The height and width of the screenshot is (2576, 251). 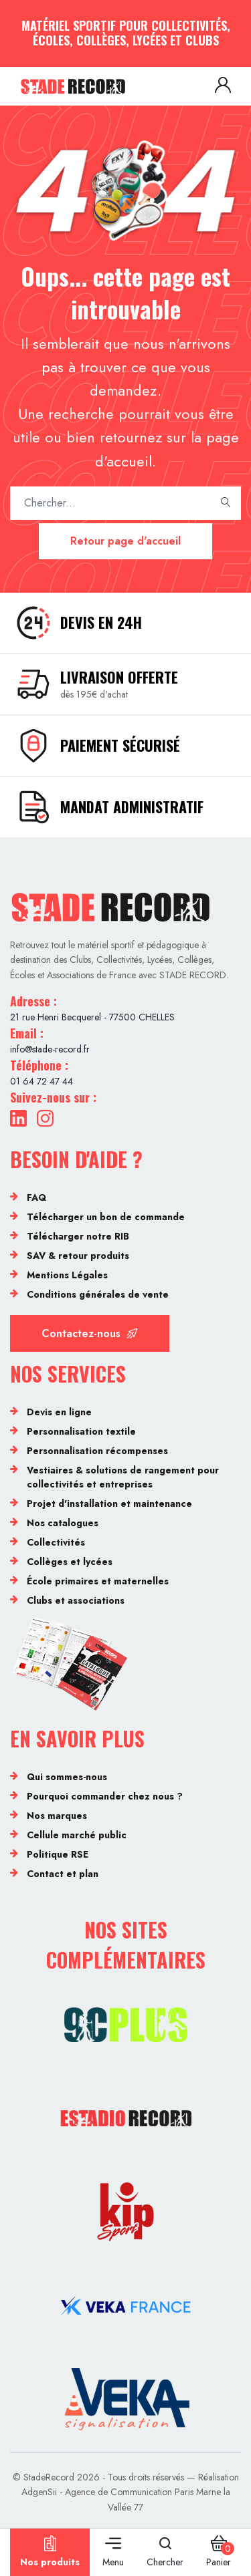 What do you see at coordinates (98, 1581) in the screenshot?
I see `École primaires et maternelles` at bounding box center [98, 1581].